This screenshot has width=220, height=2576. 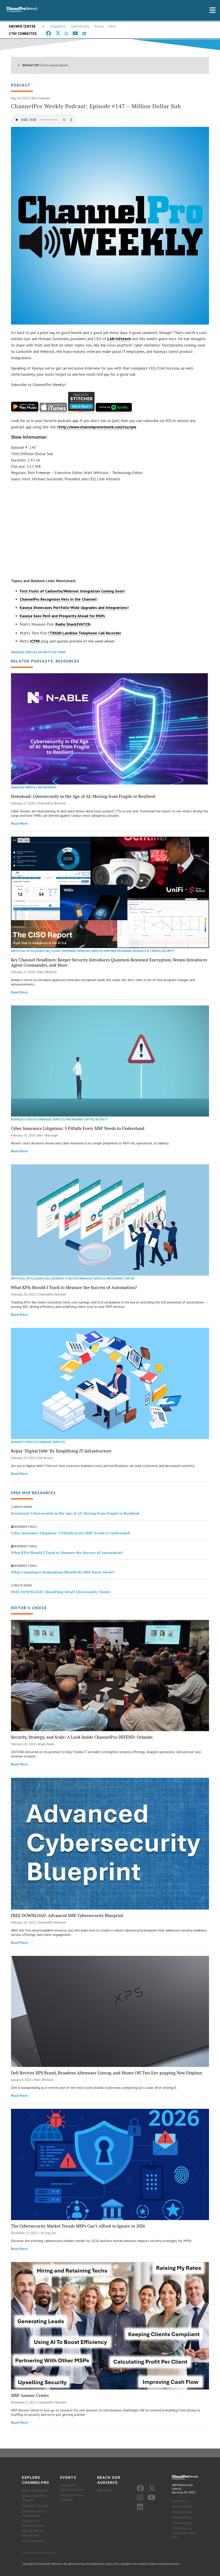 What do you see at coordinates (182, 2506) in the screenshot?
I see `Review Policy` at bounding box center [182, 2506].